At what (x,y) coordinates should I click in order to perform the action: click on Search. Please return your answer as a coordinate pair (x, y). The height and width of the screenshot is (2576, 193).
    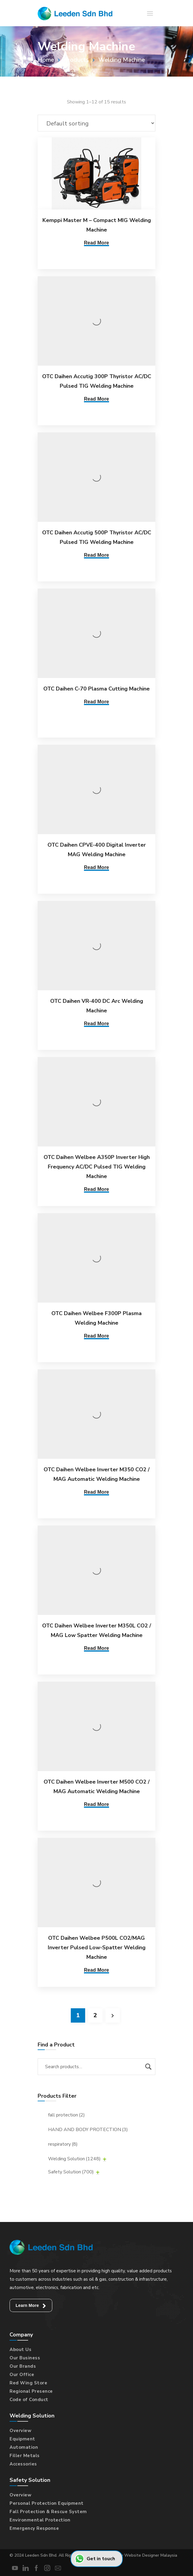
    Looking at the image, I should click on (148, 2067).